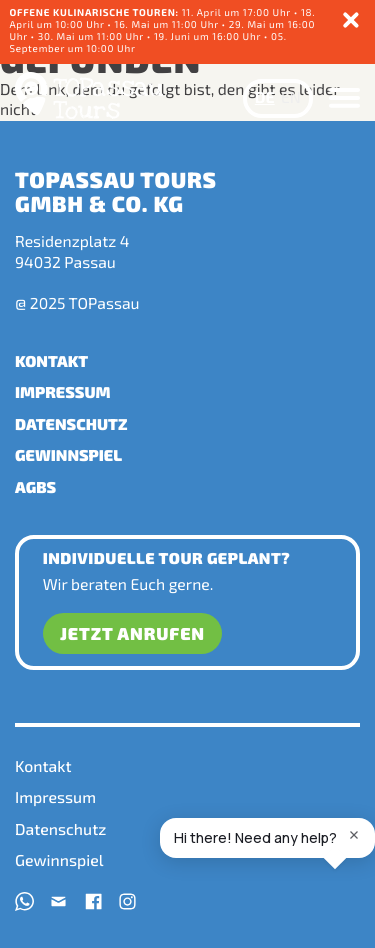 The height and width of the screenshot is (948, 375). I want to click on AGBs, so click(35, 487).